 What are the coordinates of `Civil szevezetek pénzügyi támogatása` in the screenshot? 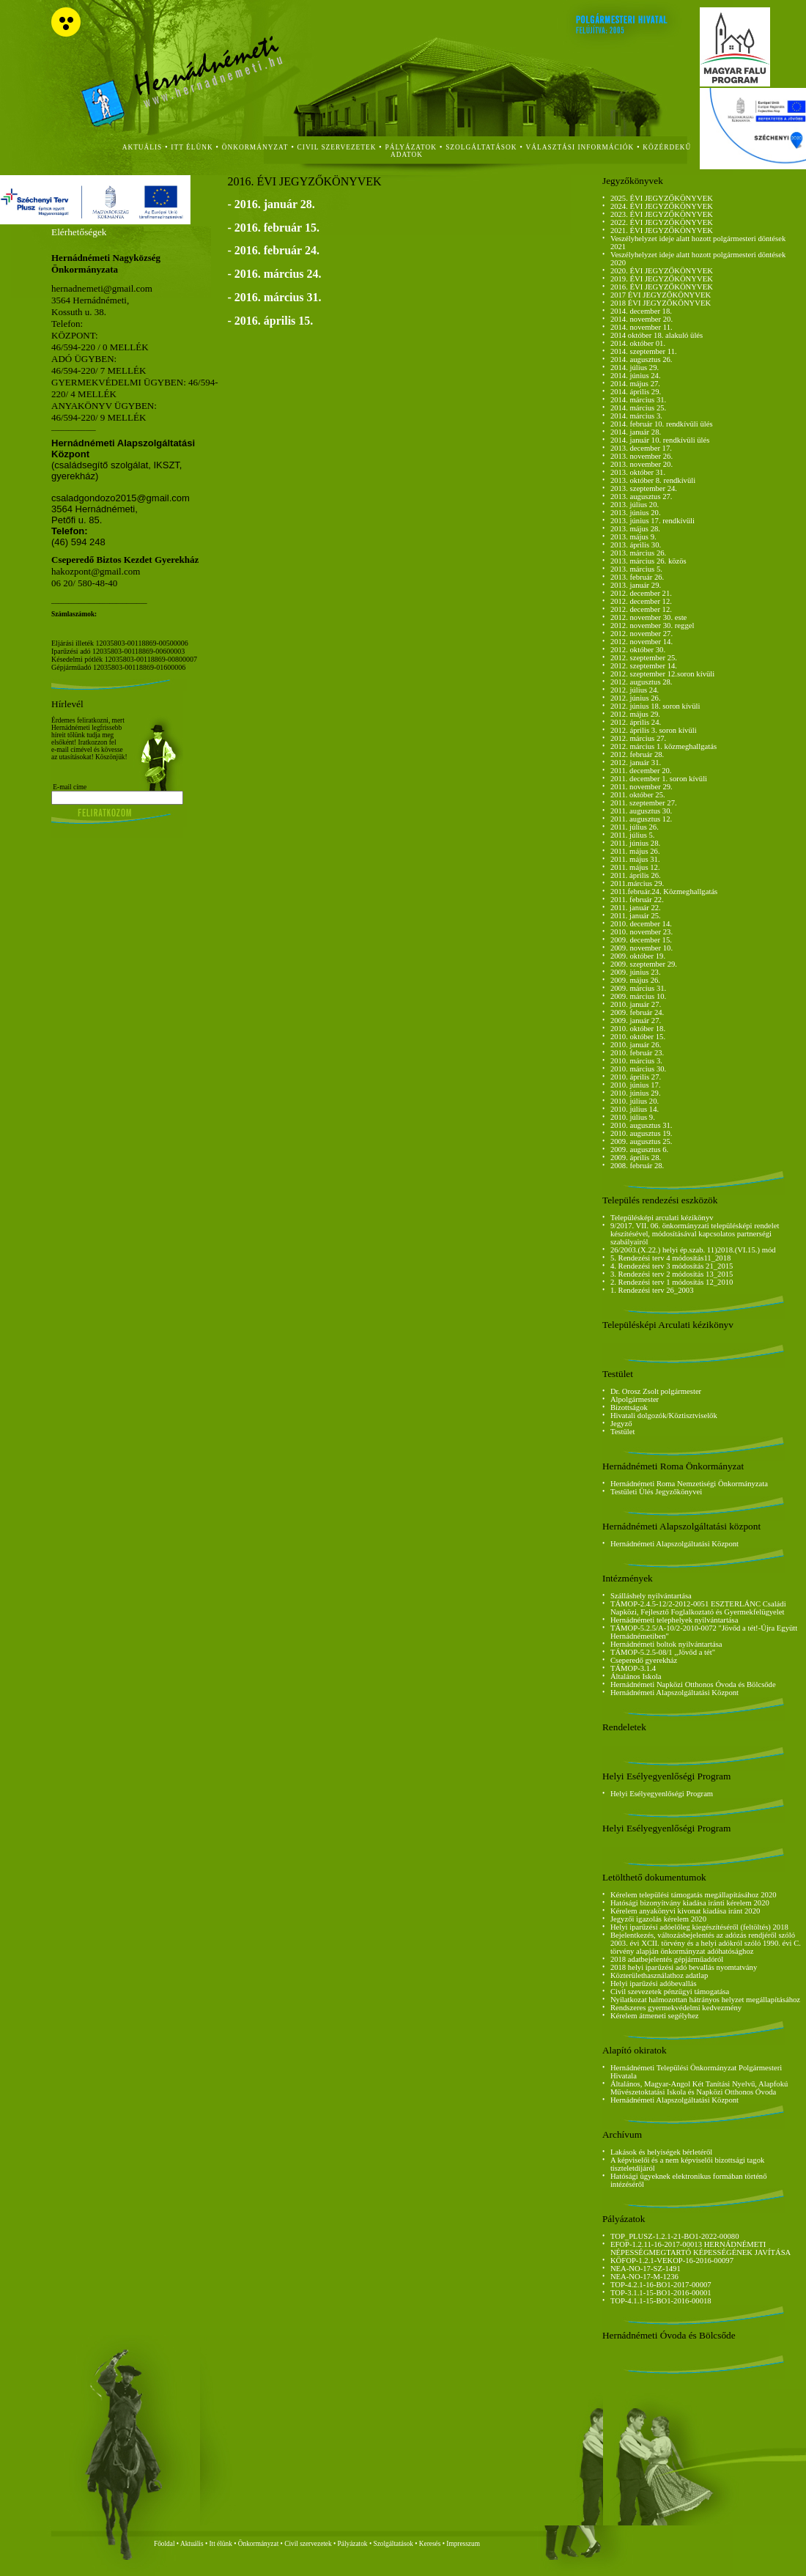 It's located at (669, 1992).